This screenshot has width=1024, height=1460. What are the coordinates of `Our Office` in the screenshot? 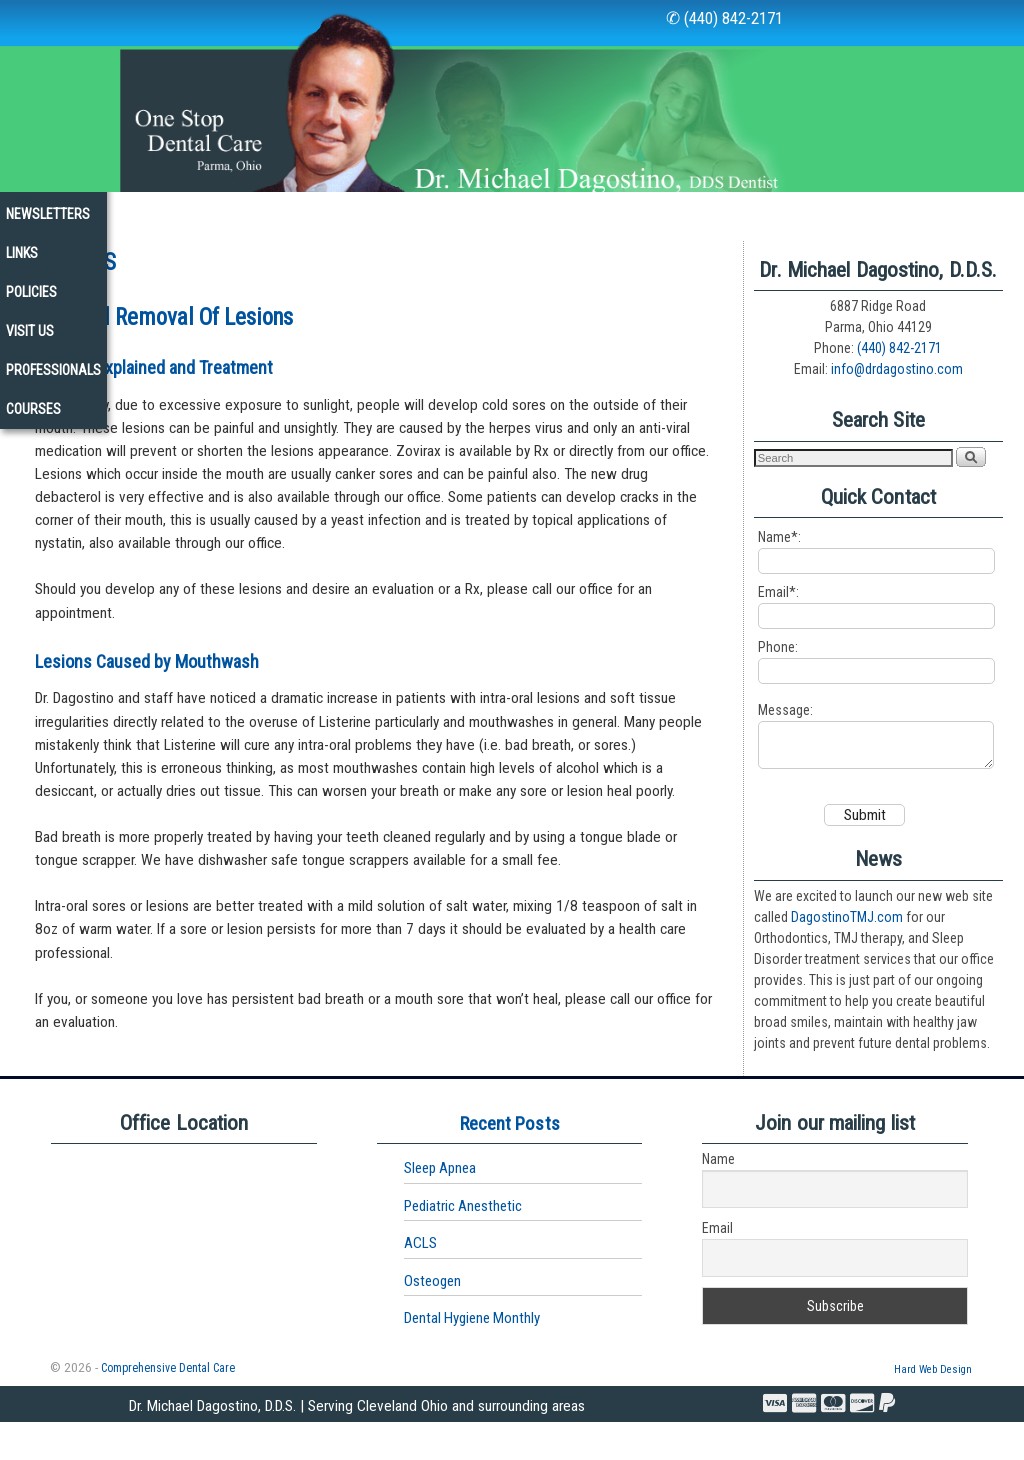 It's located at (225, 217).